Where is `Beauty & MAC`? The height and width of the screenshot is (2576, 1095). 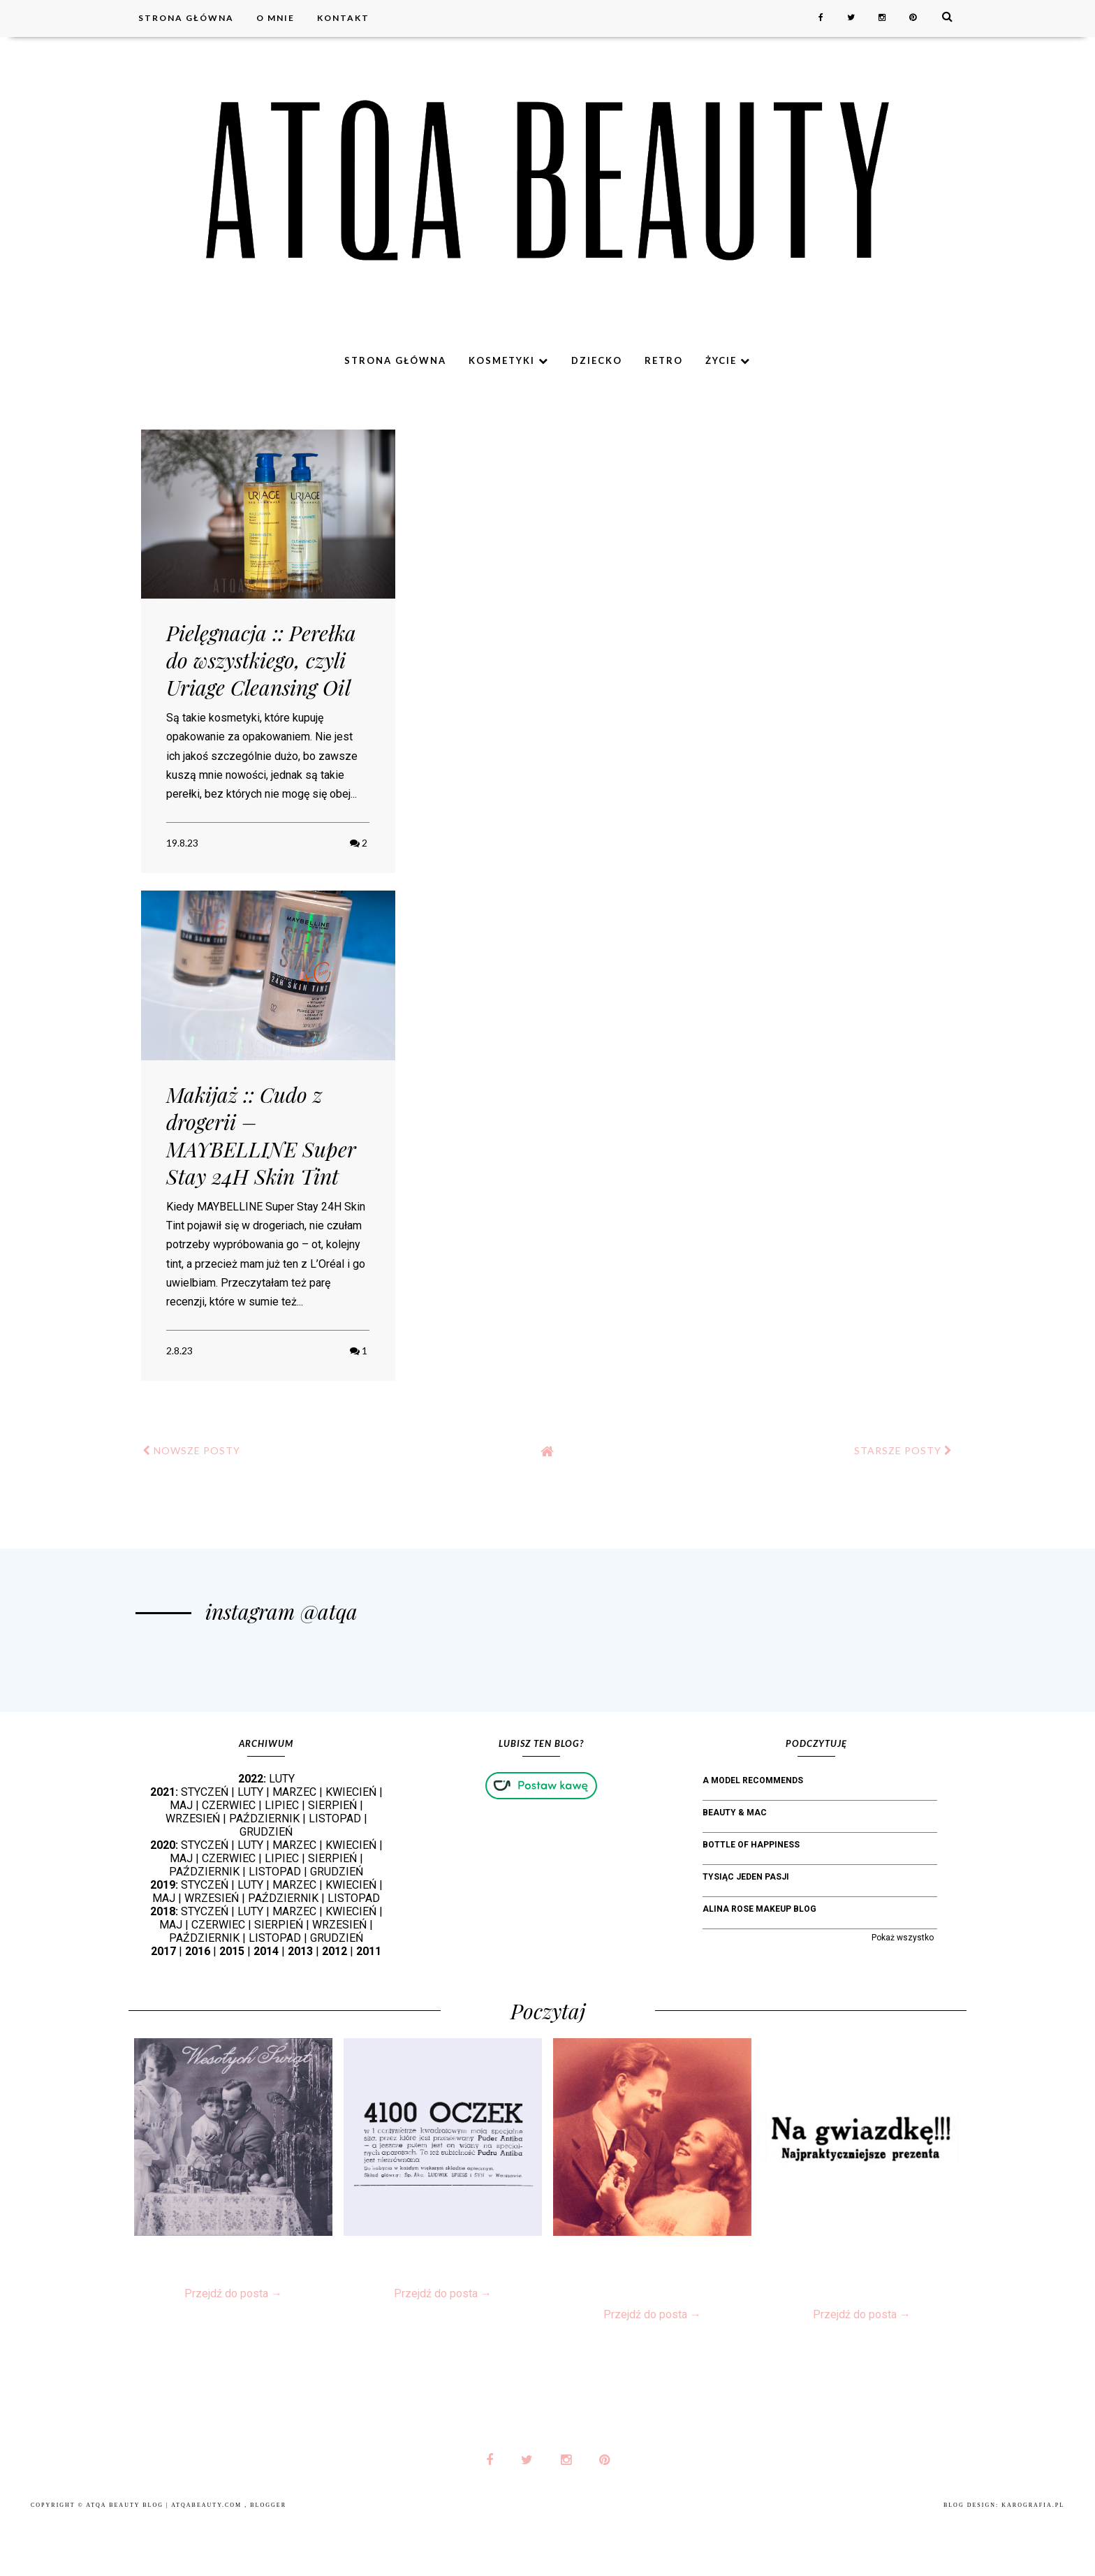 Beauty & MAC is located at coordinates (735, 1868).